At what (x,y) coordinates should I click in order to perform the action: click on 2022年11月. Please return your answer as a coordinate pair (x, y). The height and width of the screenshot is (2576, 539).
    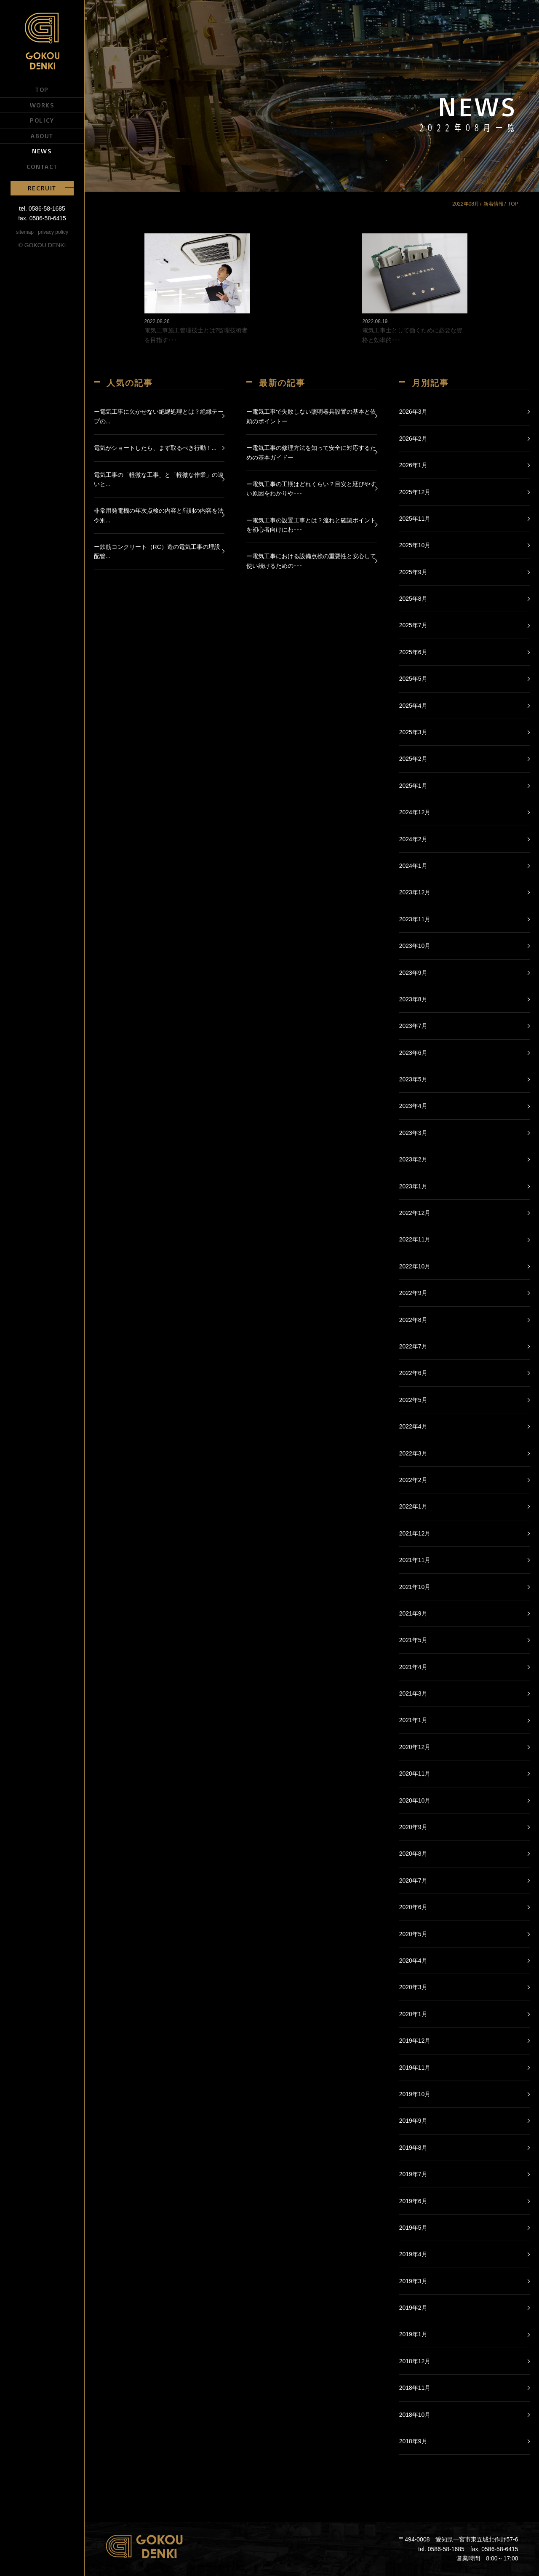
    Looking at the image, I should click on (415, 1239).